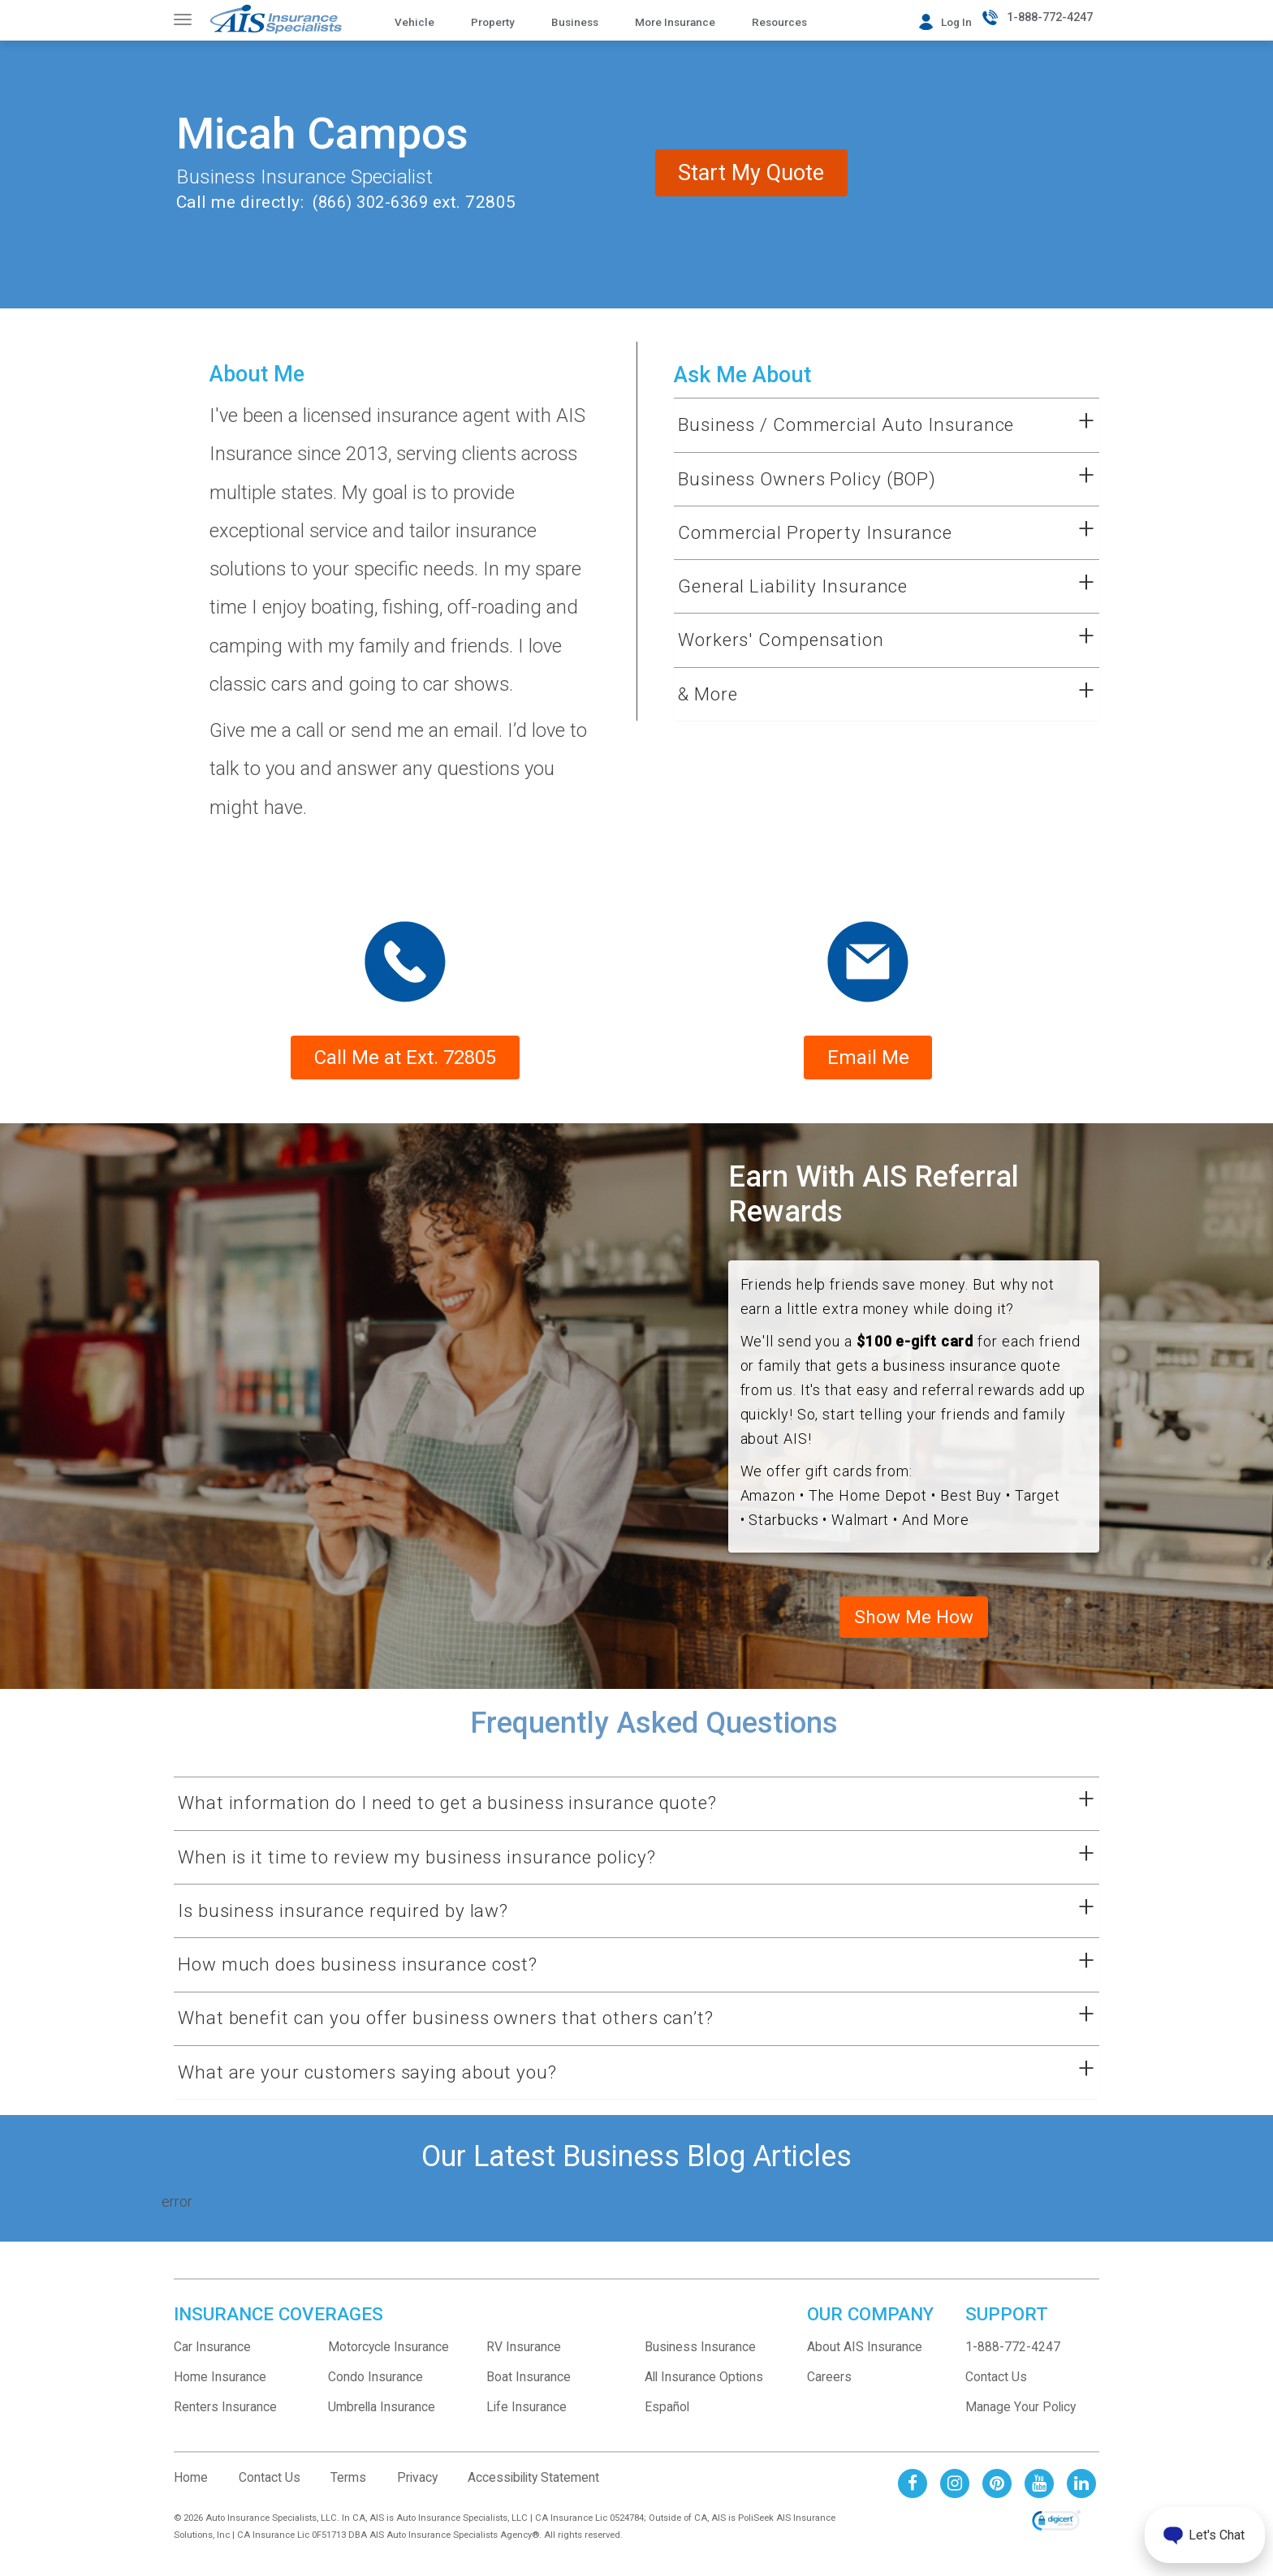  I want to click on Show Me How [See AIS business referral program and terms], so click(914, 1628).